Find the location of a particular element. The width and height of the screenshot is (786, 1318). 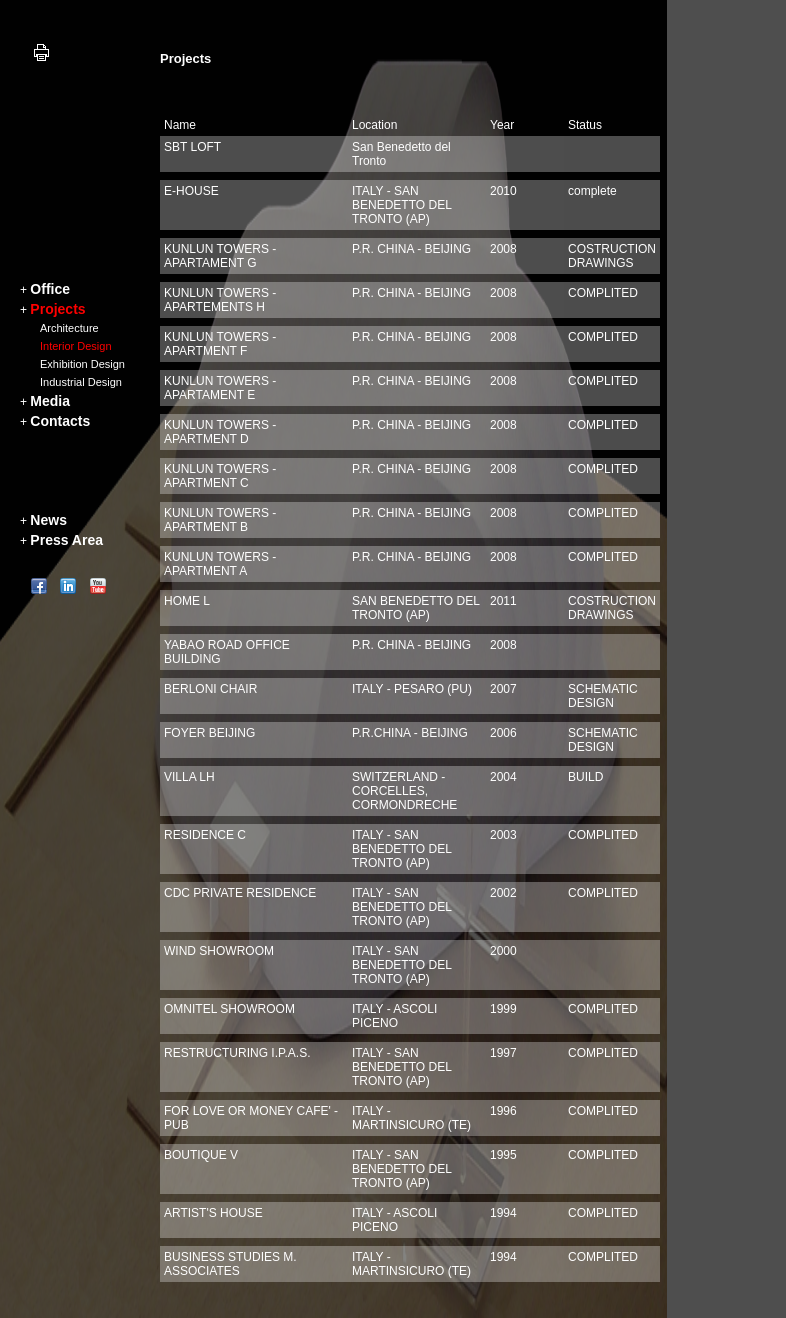

Industrial Design is located at coordinates (81, 382).